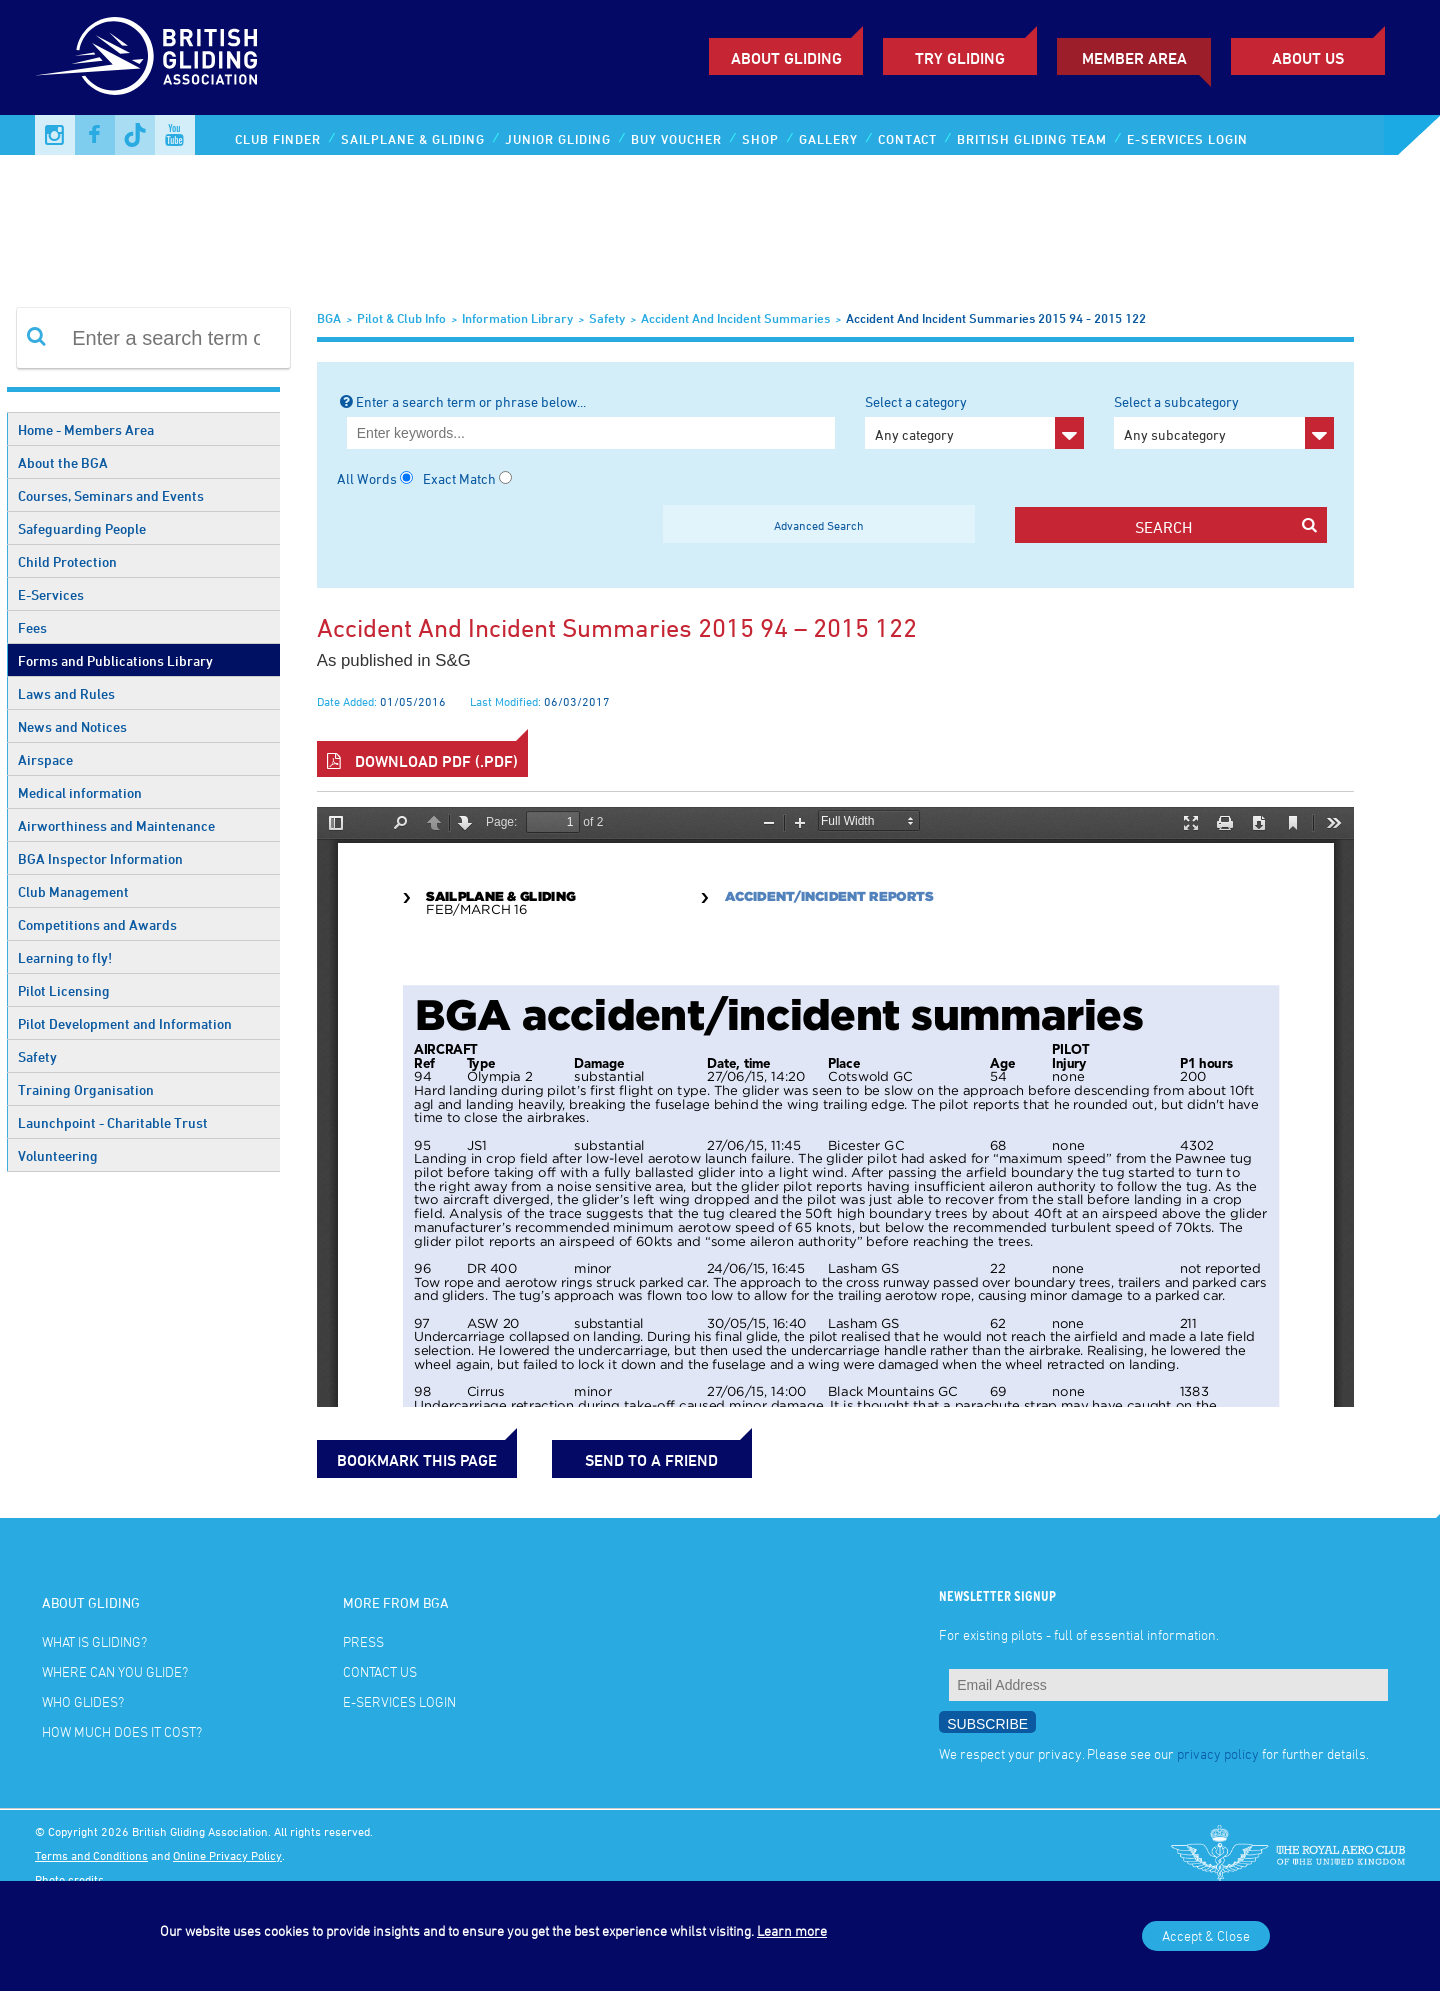 The image size is (1440, 1991). What do you see at coordinates (64, 990) in the screenshot?
I see `Pilot Licensing` at bounding box center [64, 990].